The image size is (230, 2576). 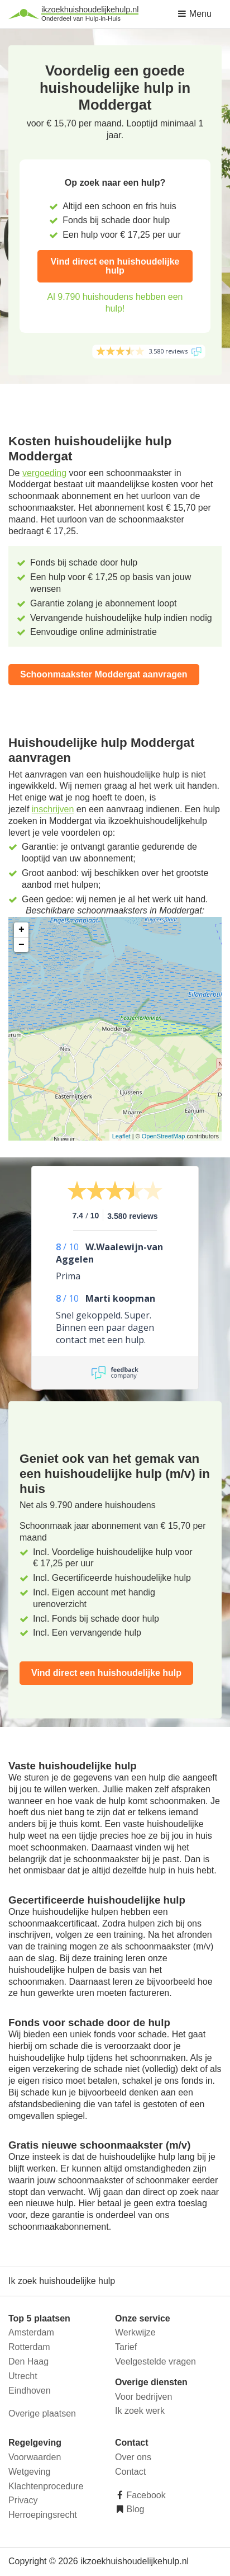 What do you see at coordinates (163, 1136) in the screenshot?
I see `OpenStreetMap` at bounding box center [163, 1136].